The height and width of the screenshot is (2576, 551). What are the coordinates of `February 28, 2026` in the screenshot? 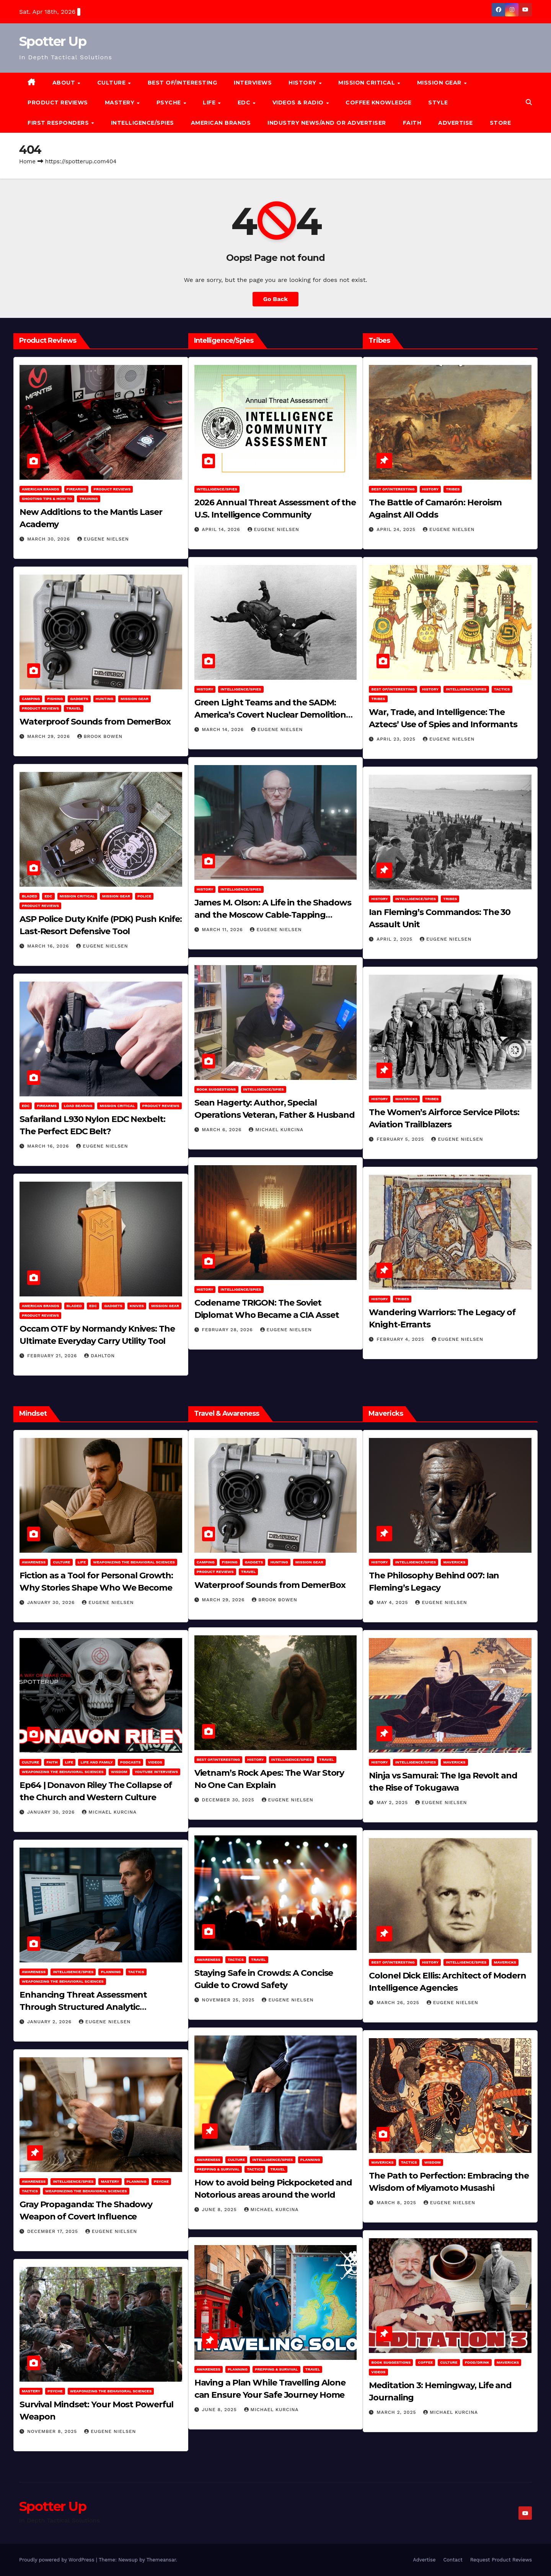 It's located at (228, 1329).